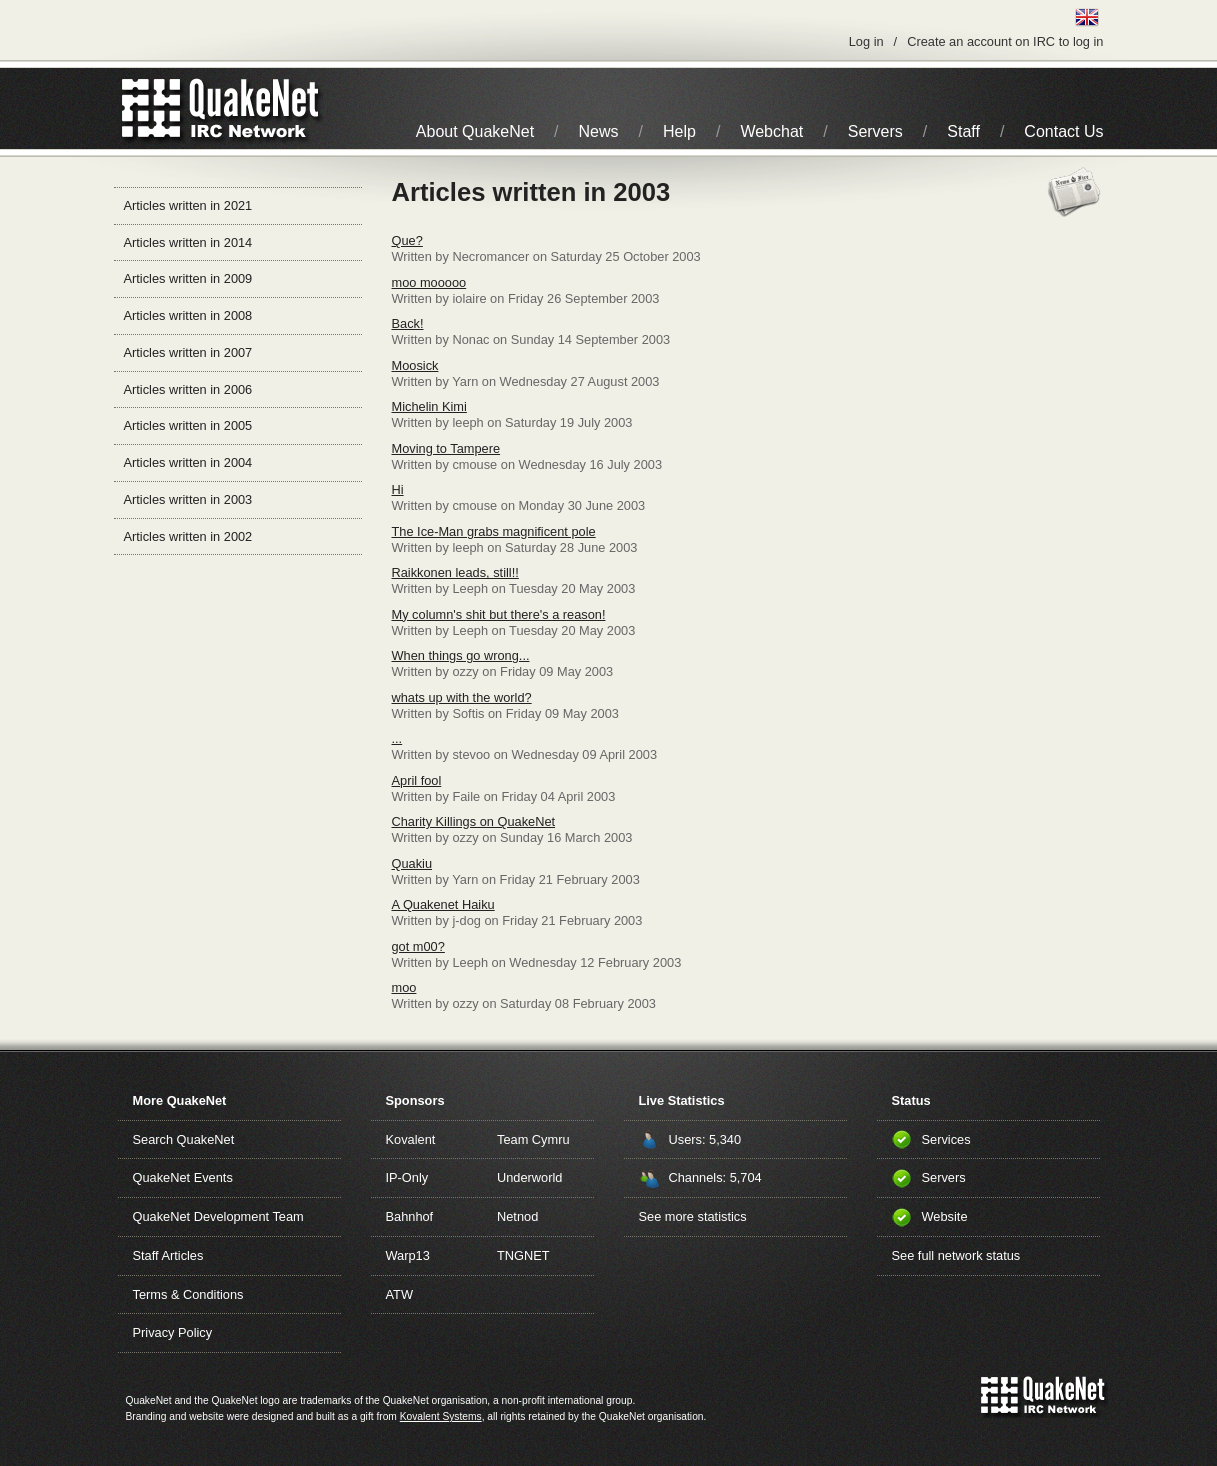 Image resolution: width=1217 pixels, height=1466 pixels. What do you see at coordinates (529, 1177) in the screenshot?
I see `Underworld` at bounding box center [529, 1177].